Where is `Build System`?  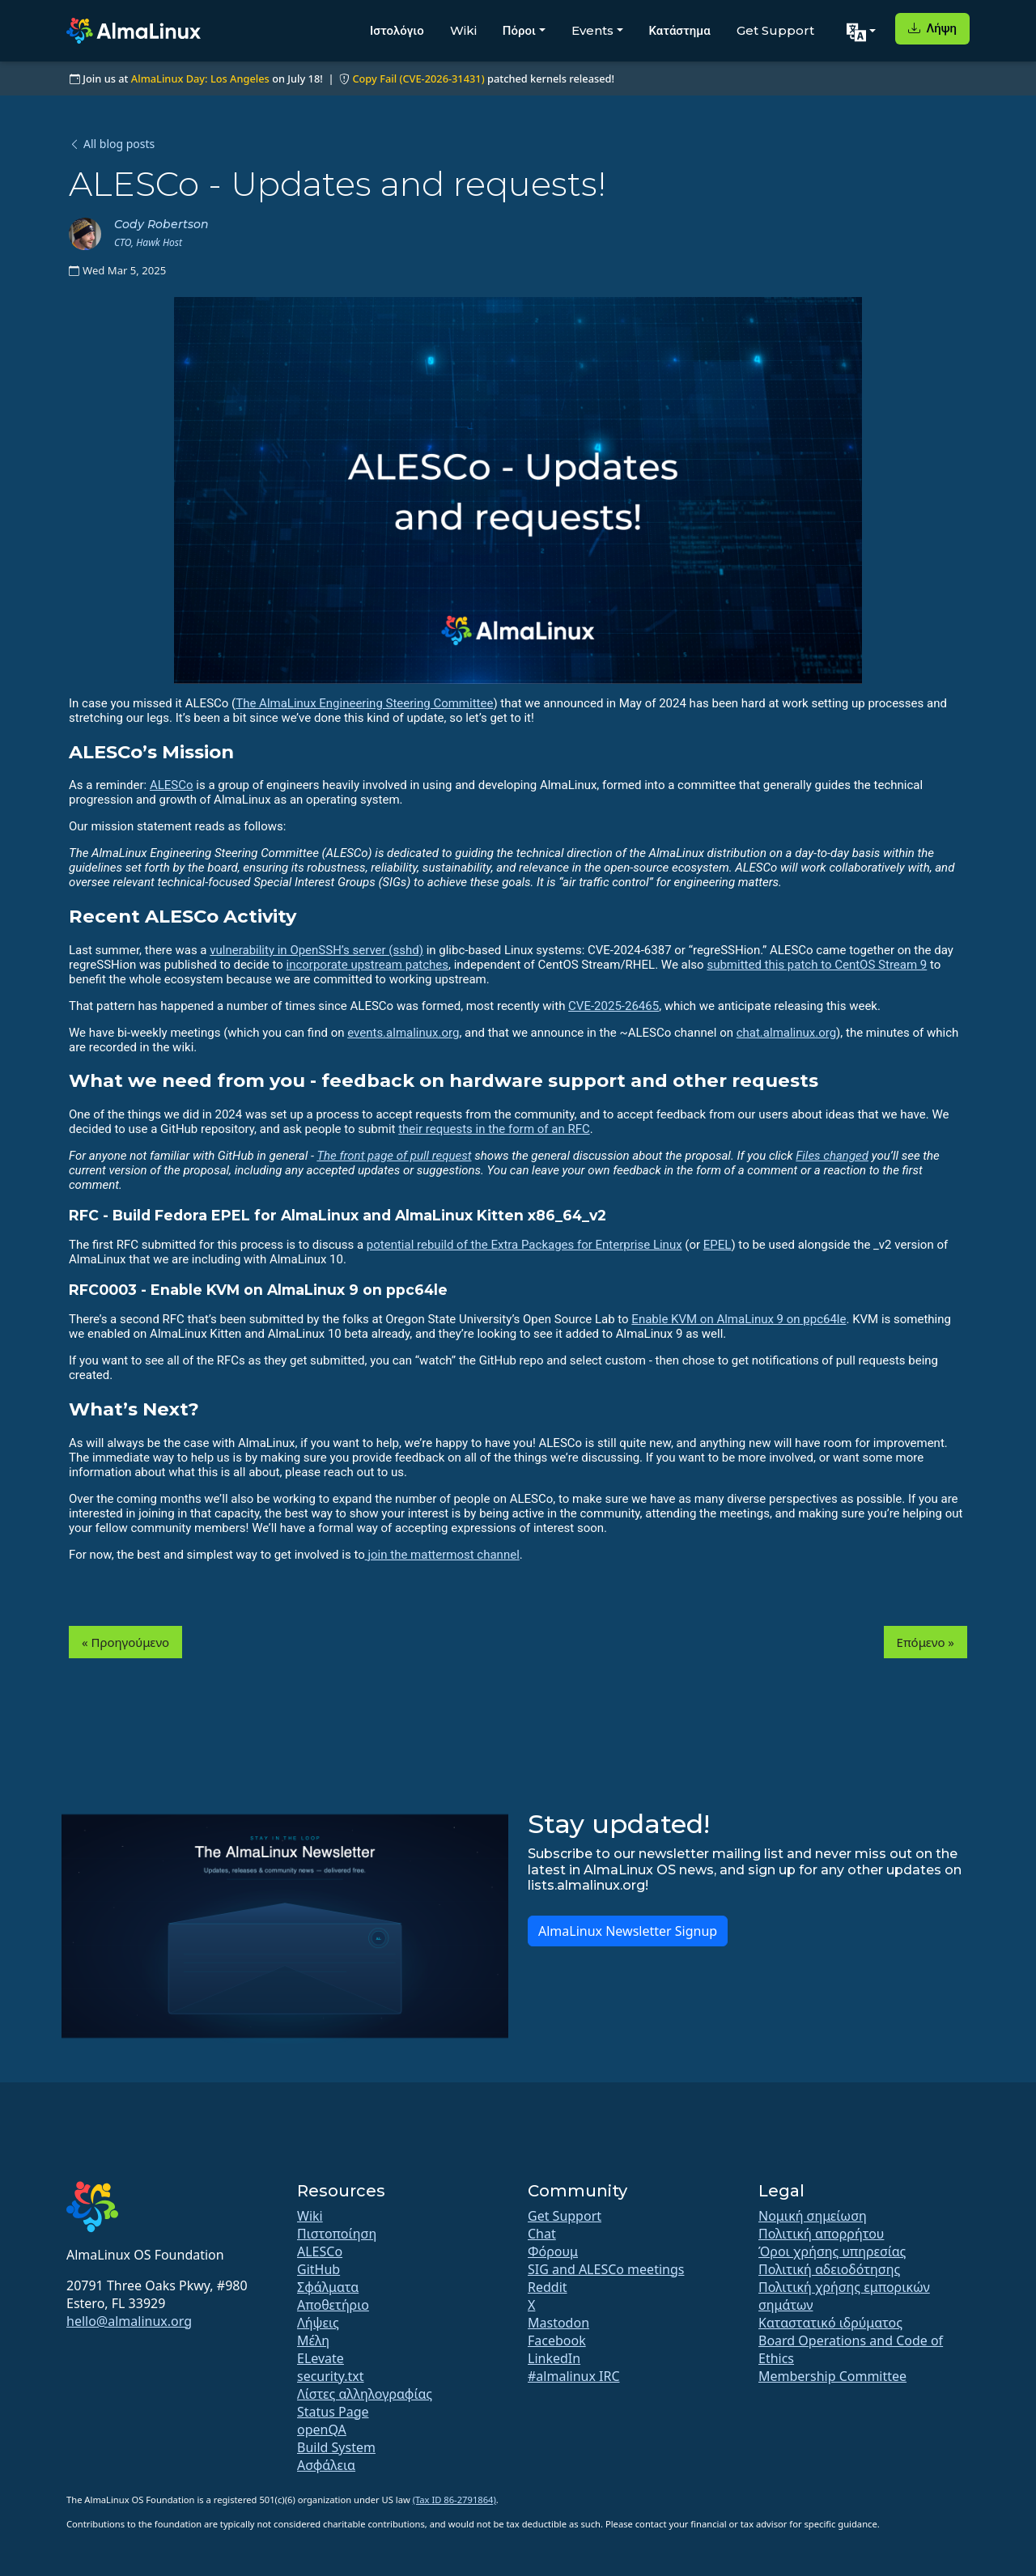
Build System is located at coordinates (336, 2447).